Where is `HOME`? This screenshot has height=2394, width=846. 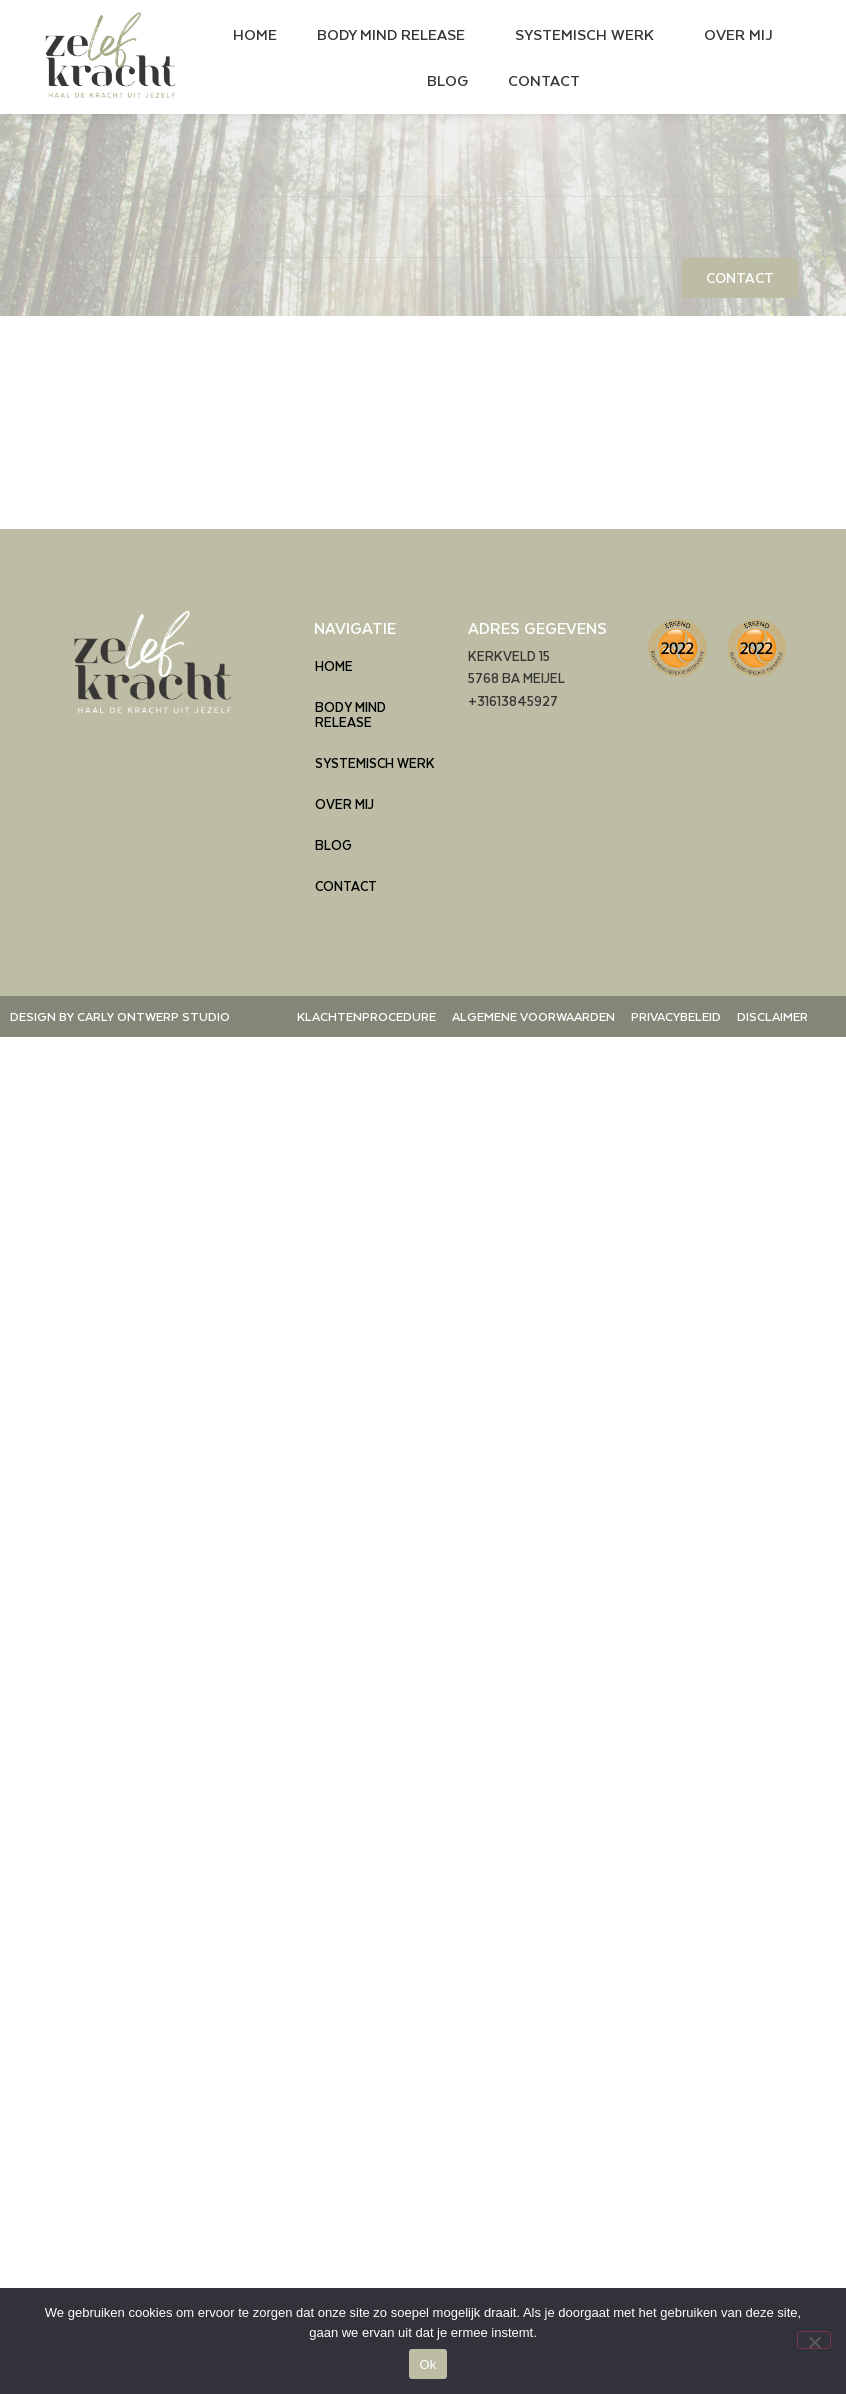
HOME is located at coordinates (255, 34).